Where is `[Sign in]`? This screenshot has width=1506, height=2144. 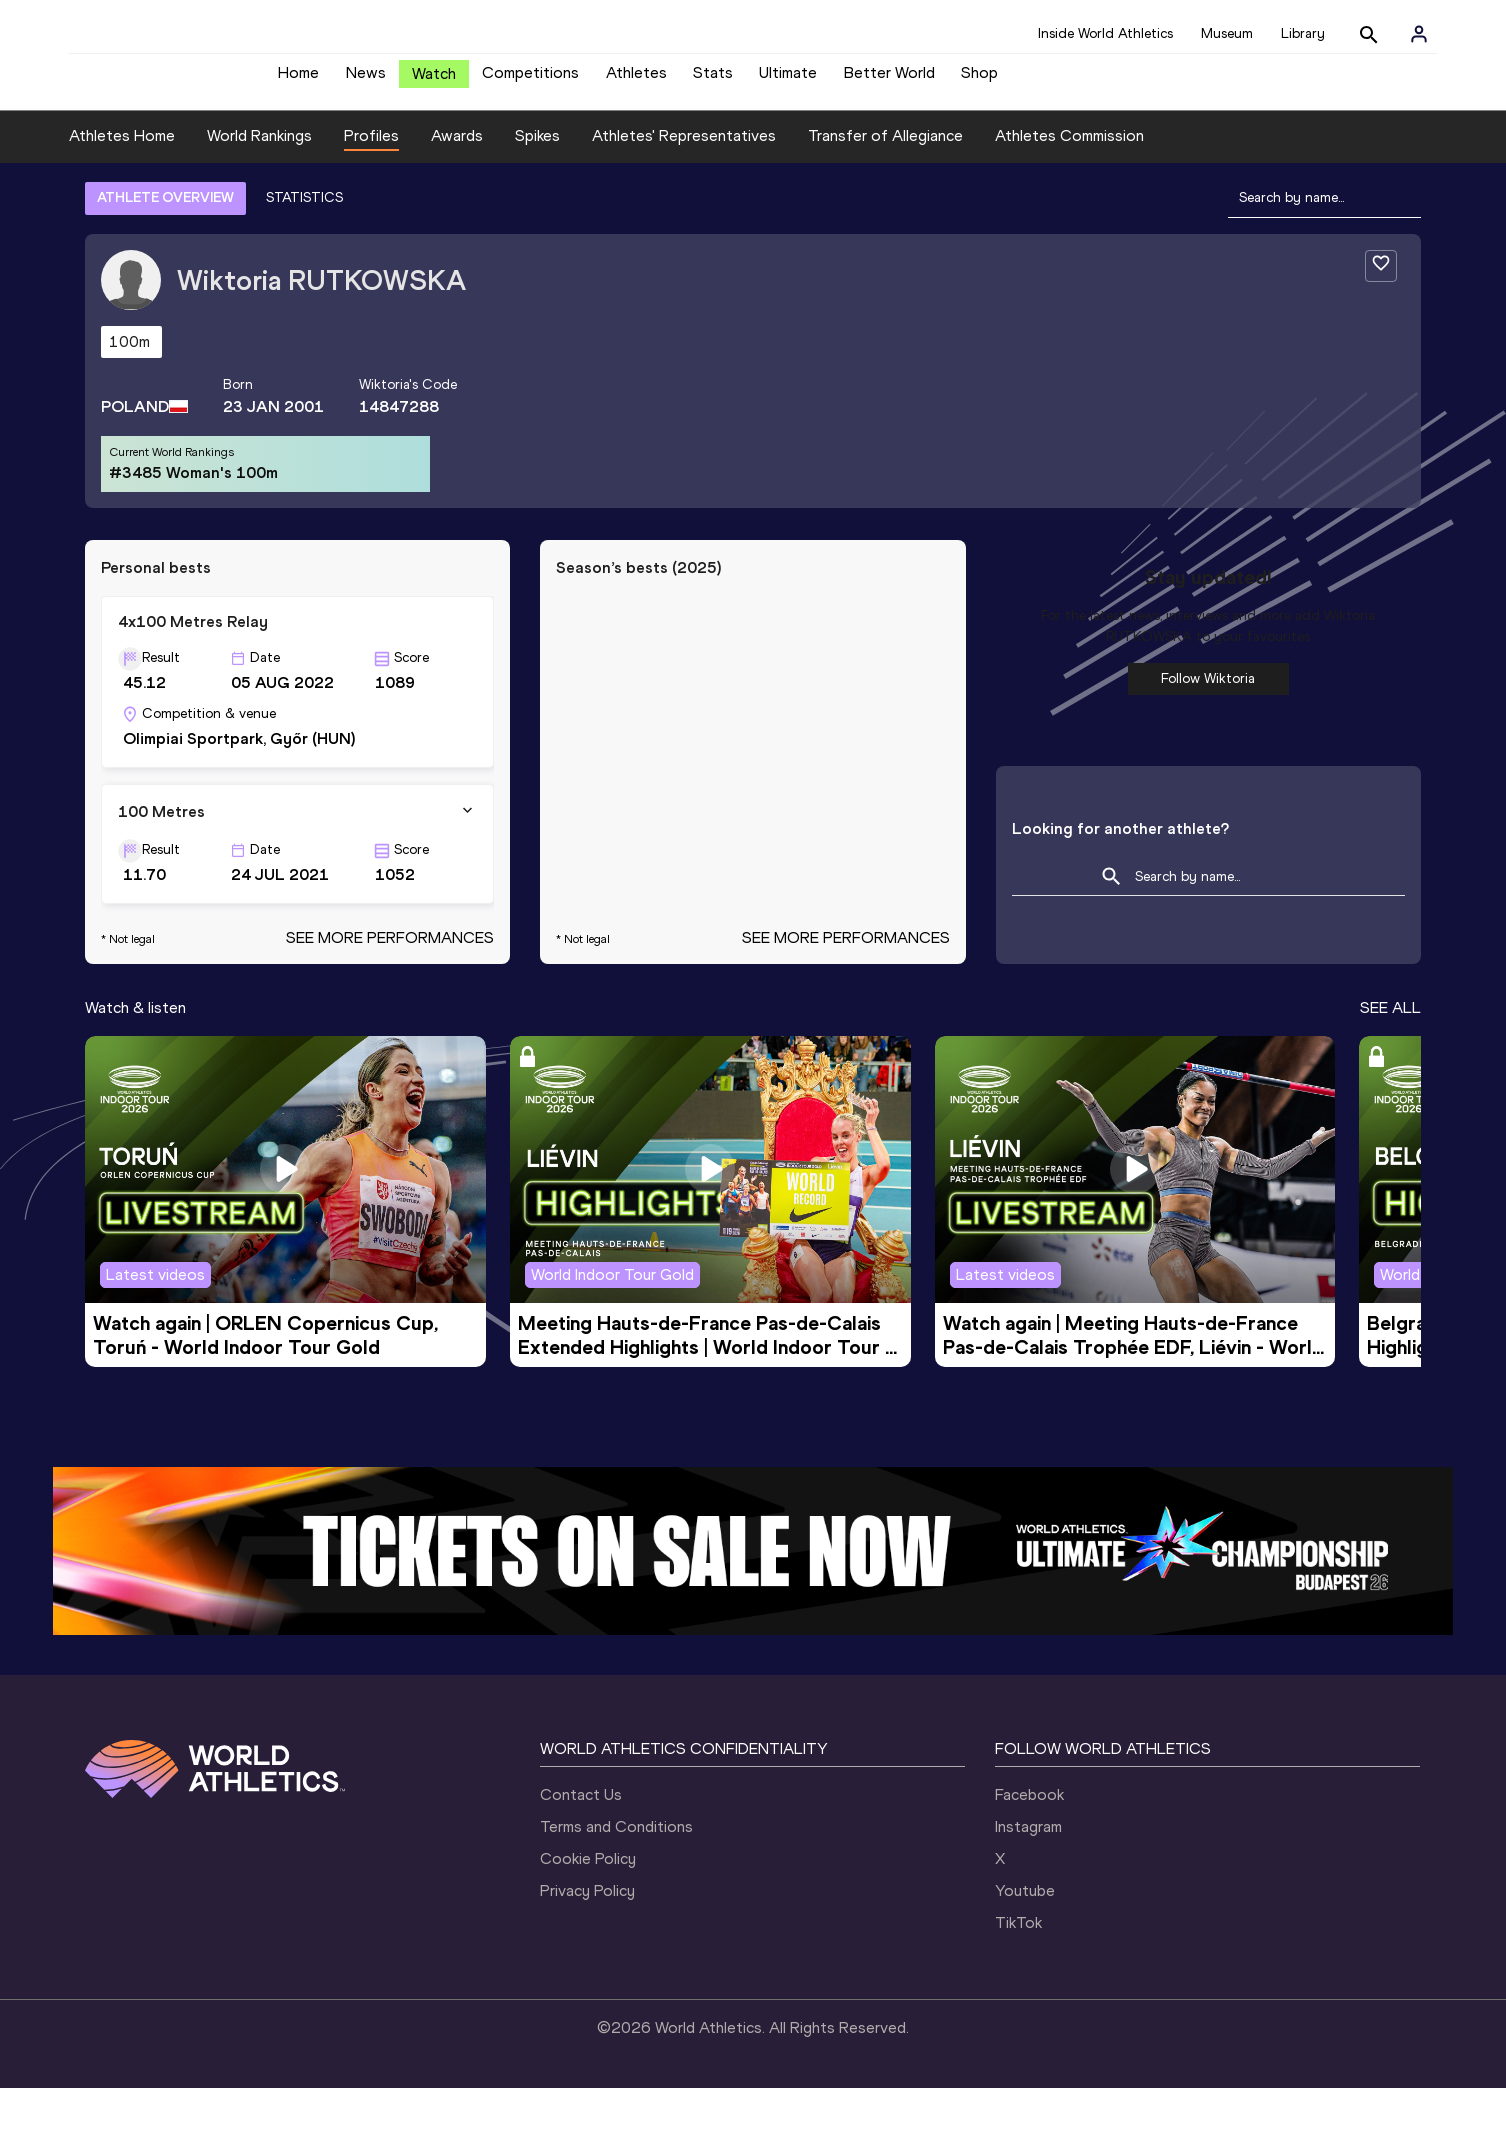
[Sign in] is located at coordinates (1419, 34).